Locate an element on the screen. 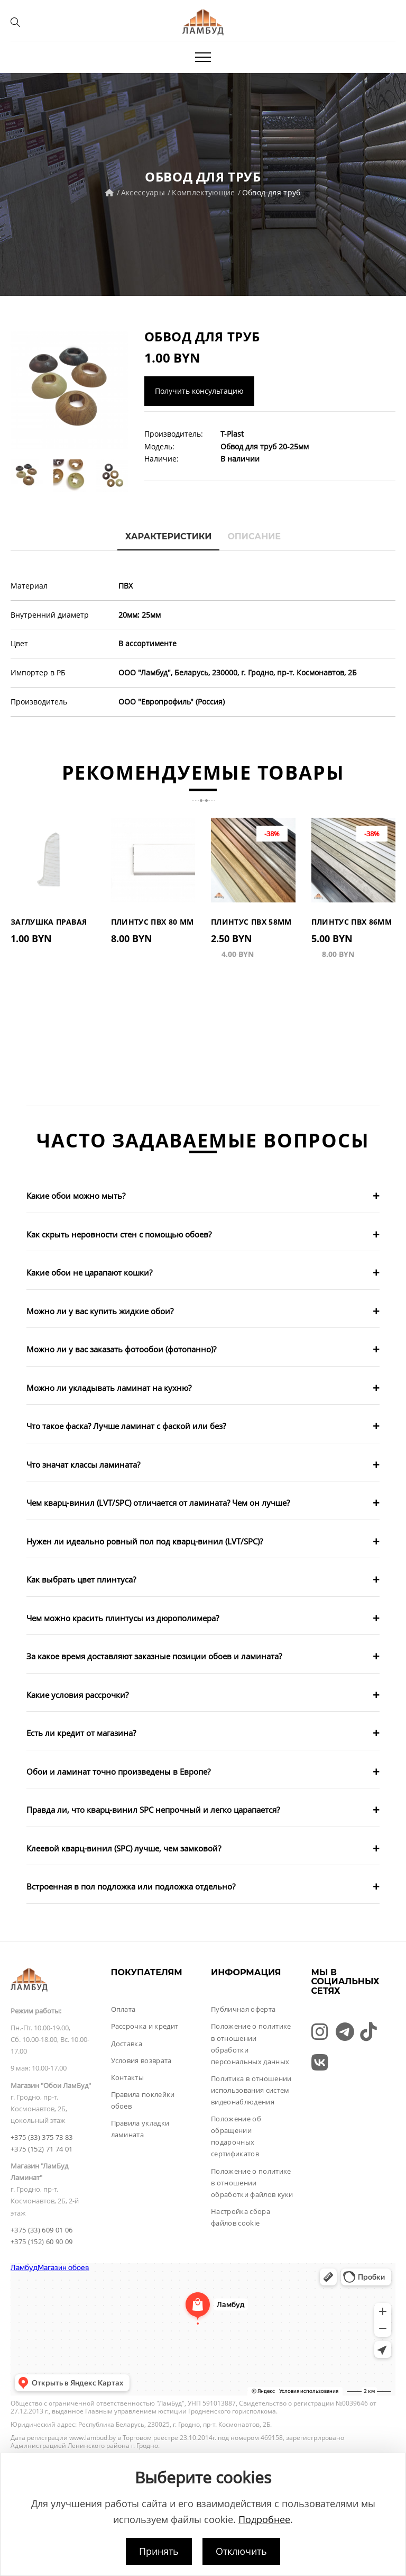 This screenshot has height=2576, width=406. Как скрыть неровности стен с помощью обоев? is located at coordinates (118, 1234).